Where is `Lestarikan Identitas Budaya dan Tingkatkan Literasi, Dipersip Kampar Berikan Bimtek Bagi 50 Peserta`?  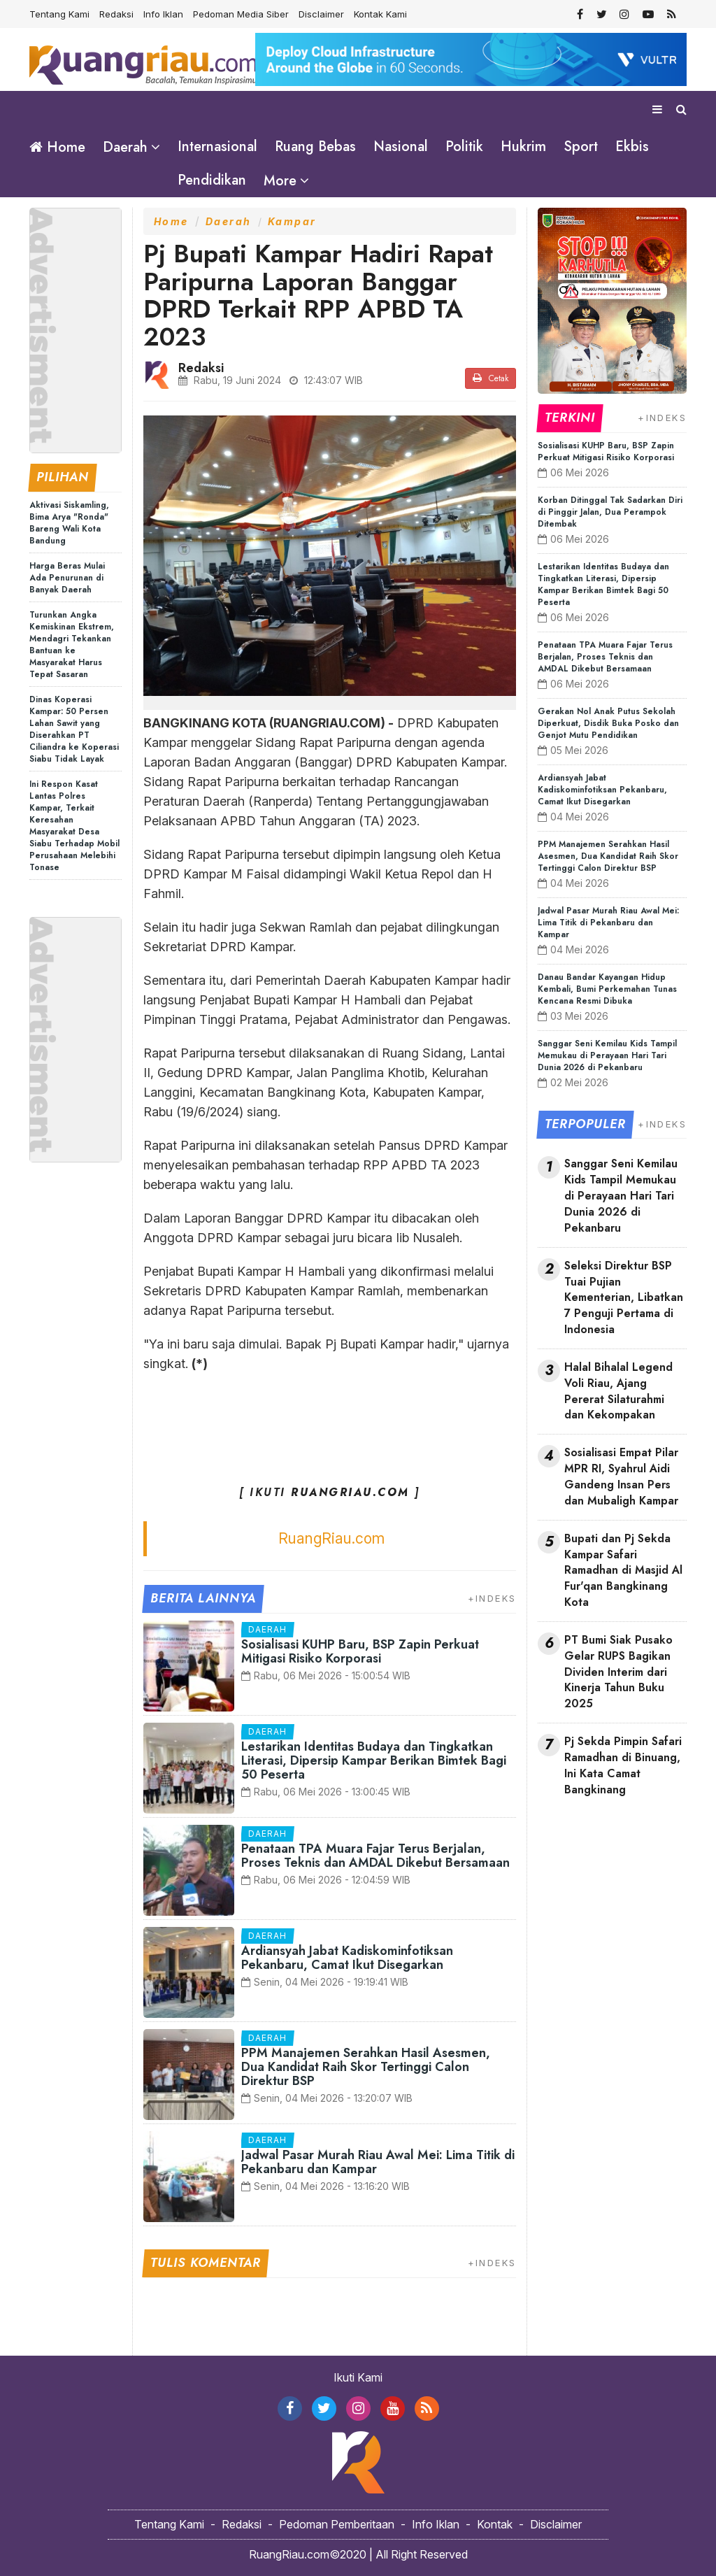 Lestarikan Identitas Budaya dan Tingkatkan Literasi, Dipersip Kampar Berikan Bimtek Bagi 50 Peserta is located at coordinates (373, 1760).